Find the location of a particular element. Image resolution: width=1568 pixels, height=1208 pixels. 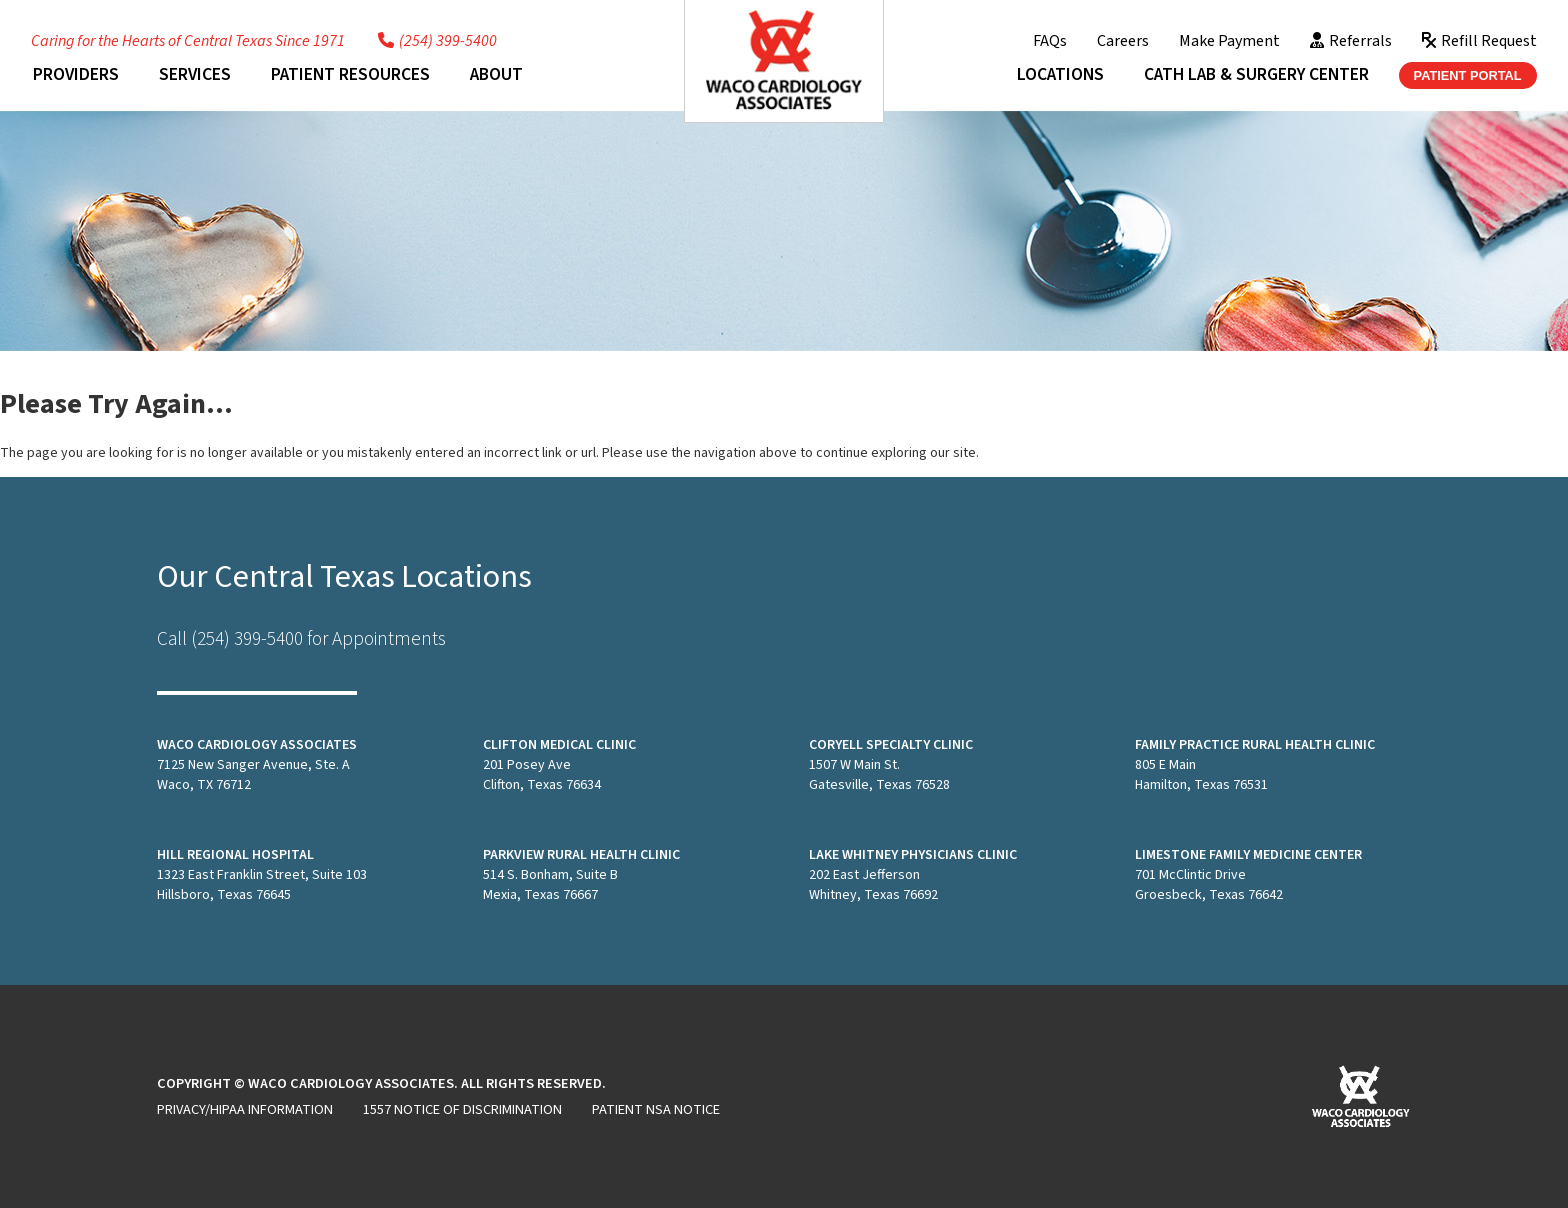

Patient Resources is located at coordinates (350, 74).